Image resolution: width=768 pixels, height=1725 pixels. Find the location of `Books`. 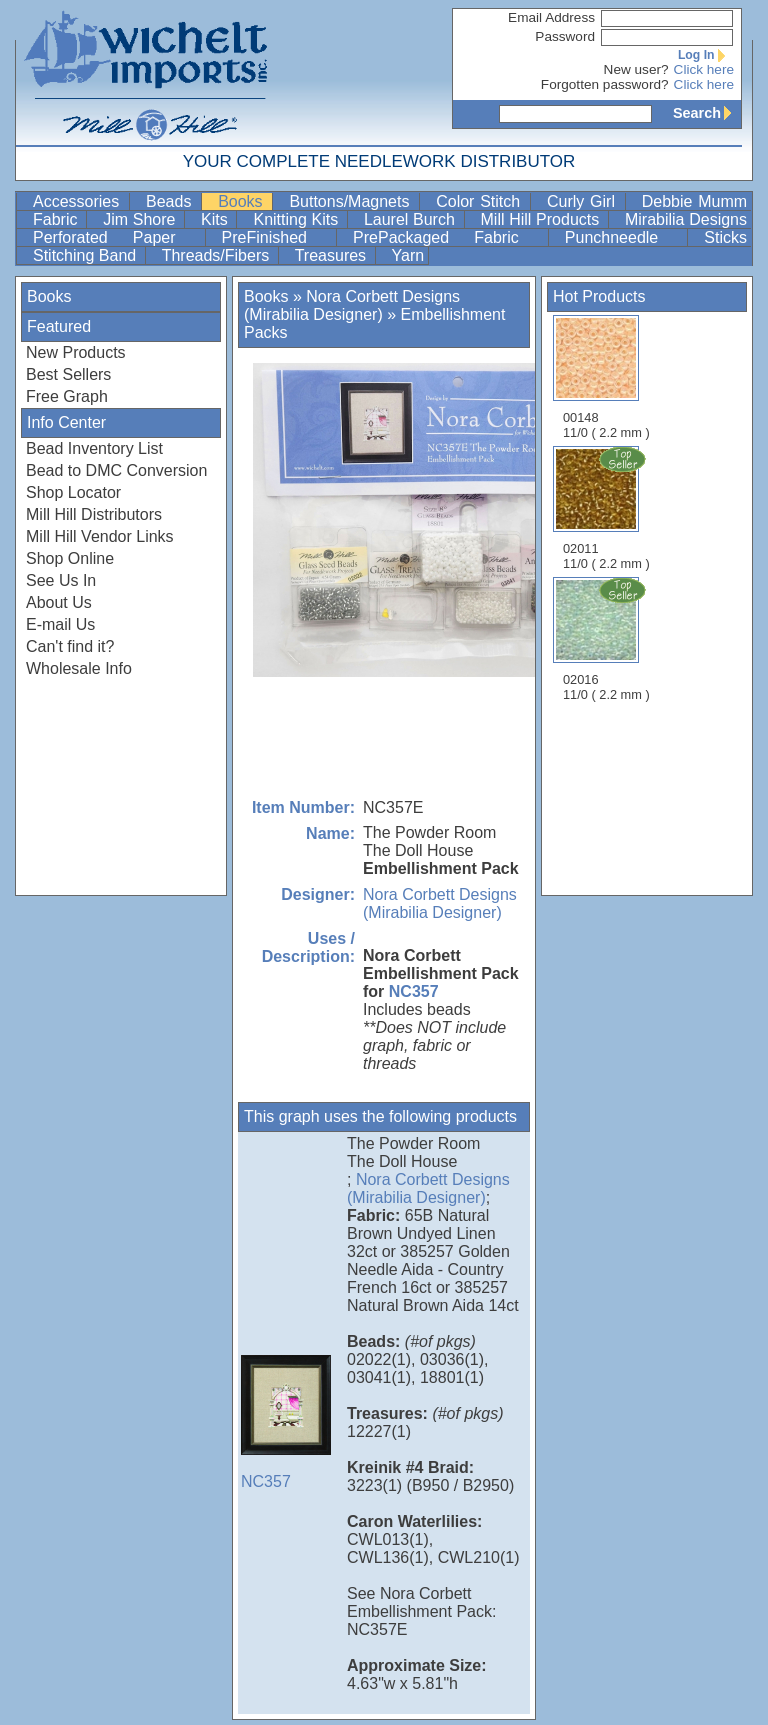

Books is located at coordinates (243, 201).